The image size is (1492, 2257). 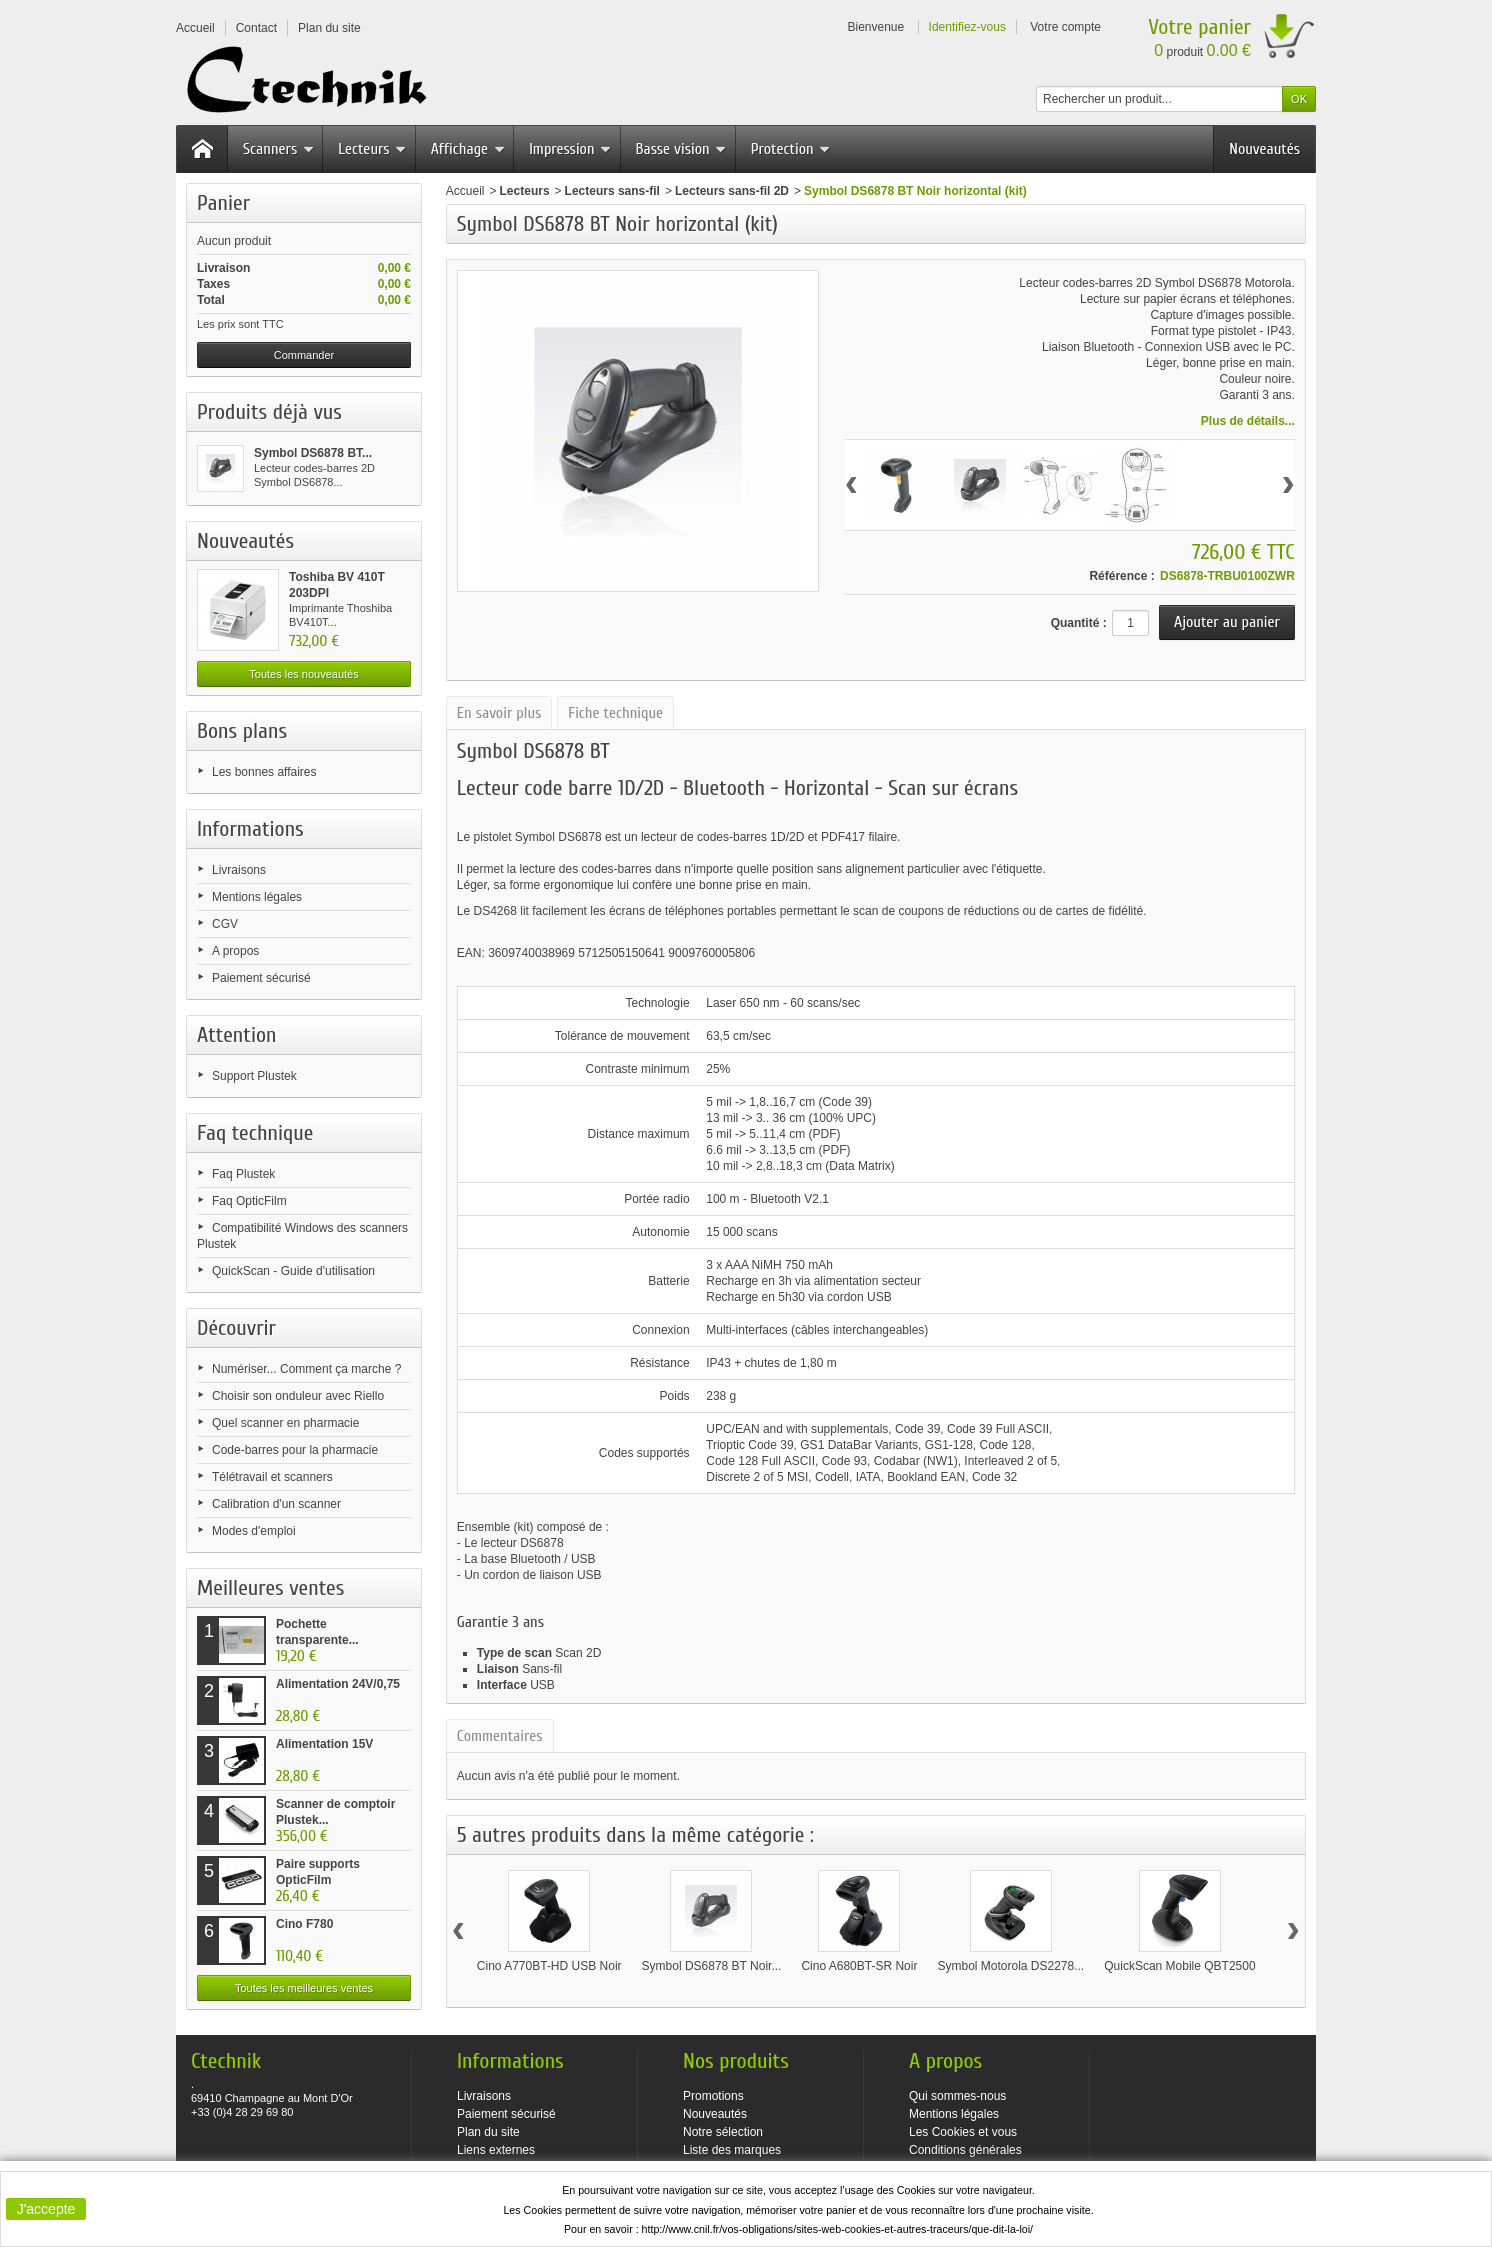 What do you see at coordinates (304, 1924) in the screenshot?
I see `Cino F780` at bounding box center [304, 1924].